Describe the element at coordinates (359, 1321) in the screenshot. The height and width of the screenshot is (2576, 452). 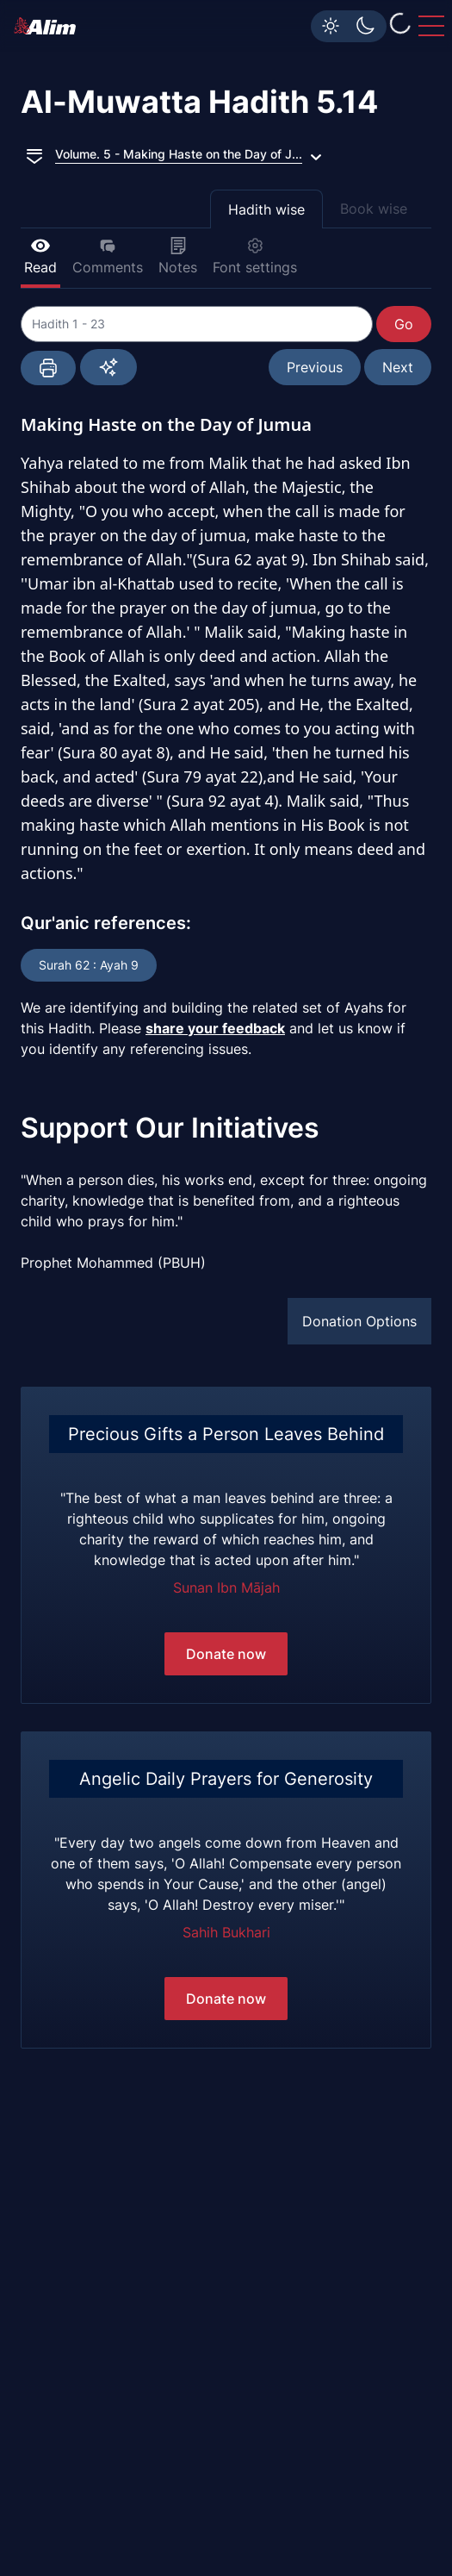
I see `Donation Options` at that location.